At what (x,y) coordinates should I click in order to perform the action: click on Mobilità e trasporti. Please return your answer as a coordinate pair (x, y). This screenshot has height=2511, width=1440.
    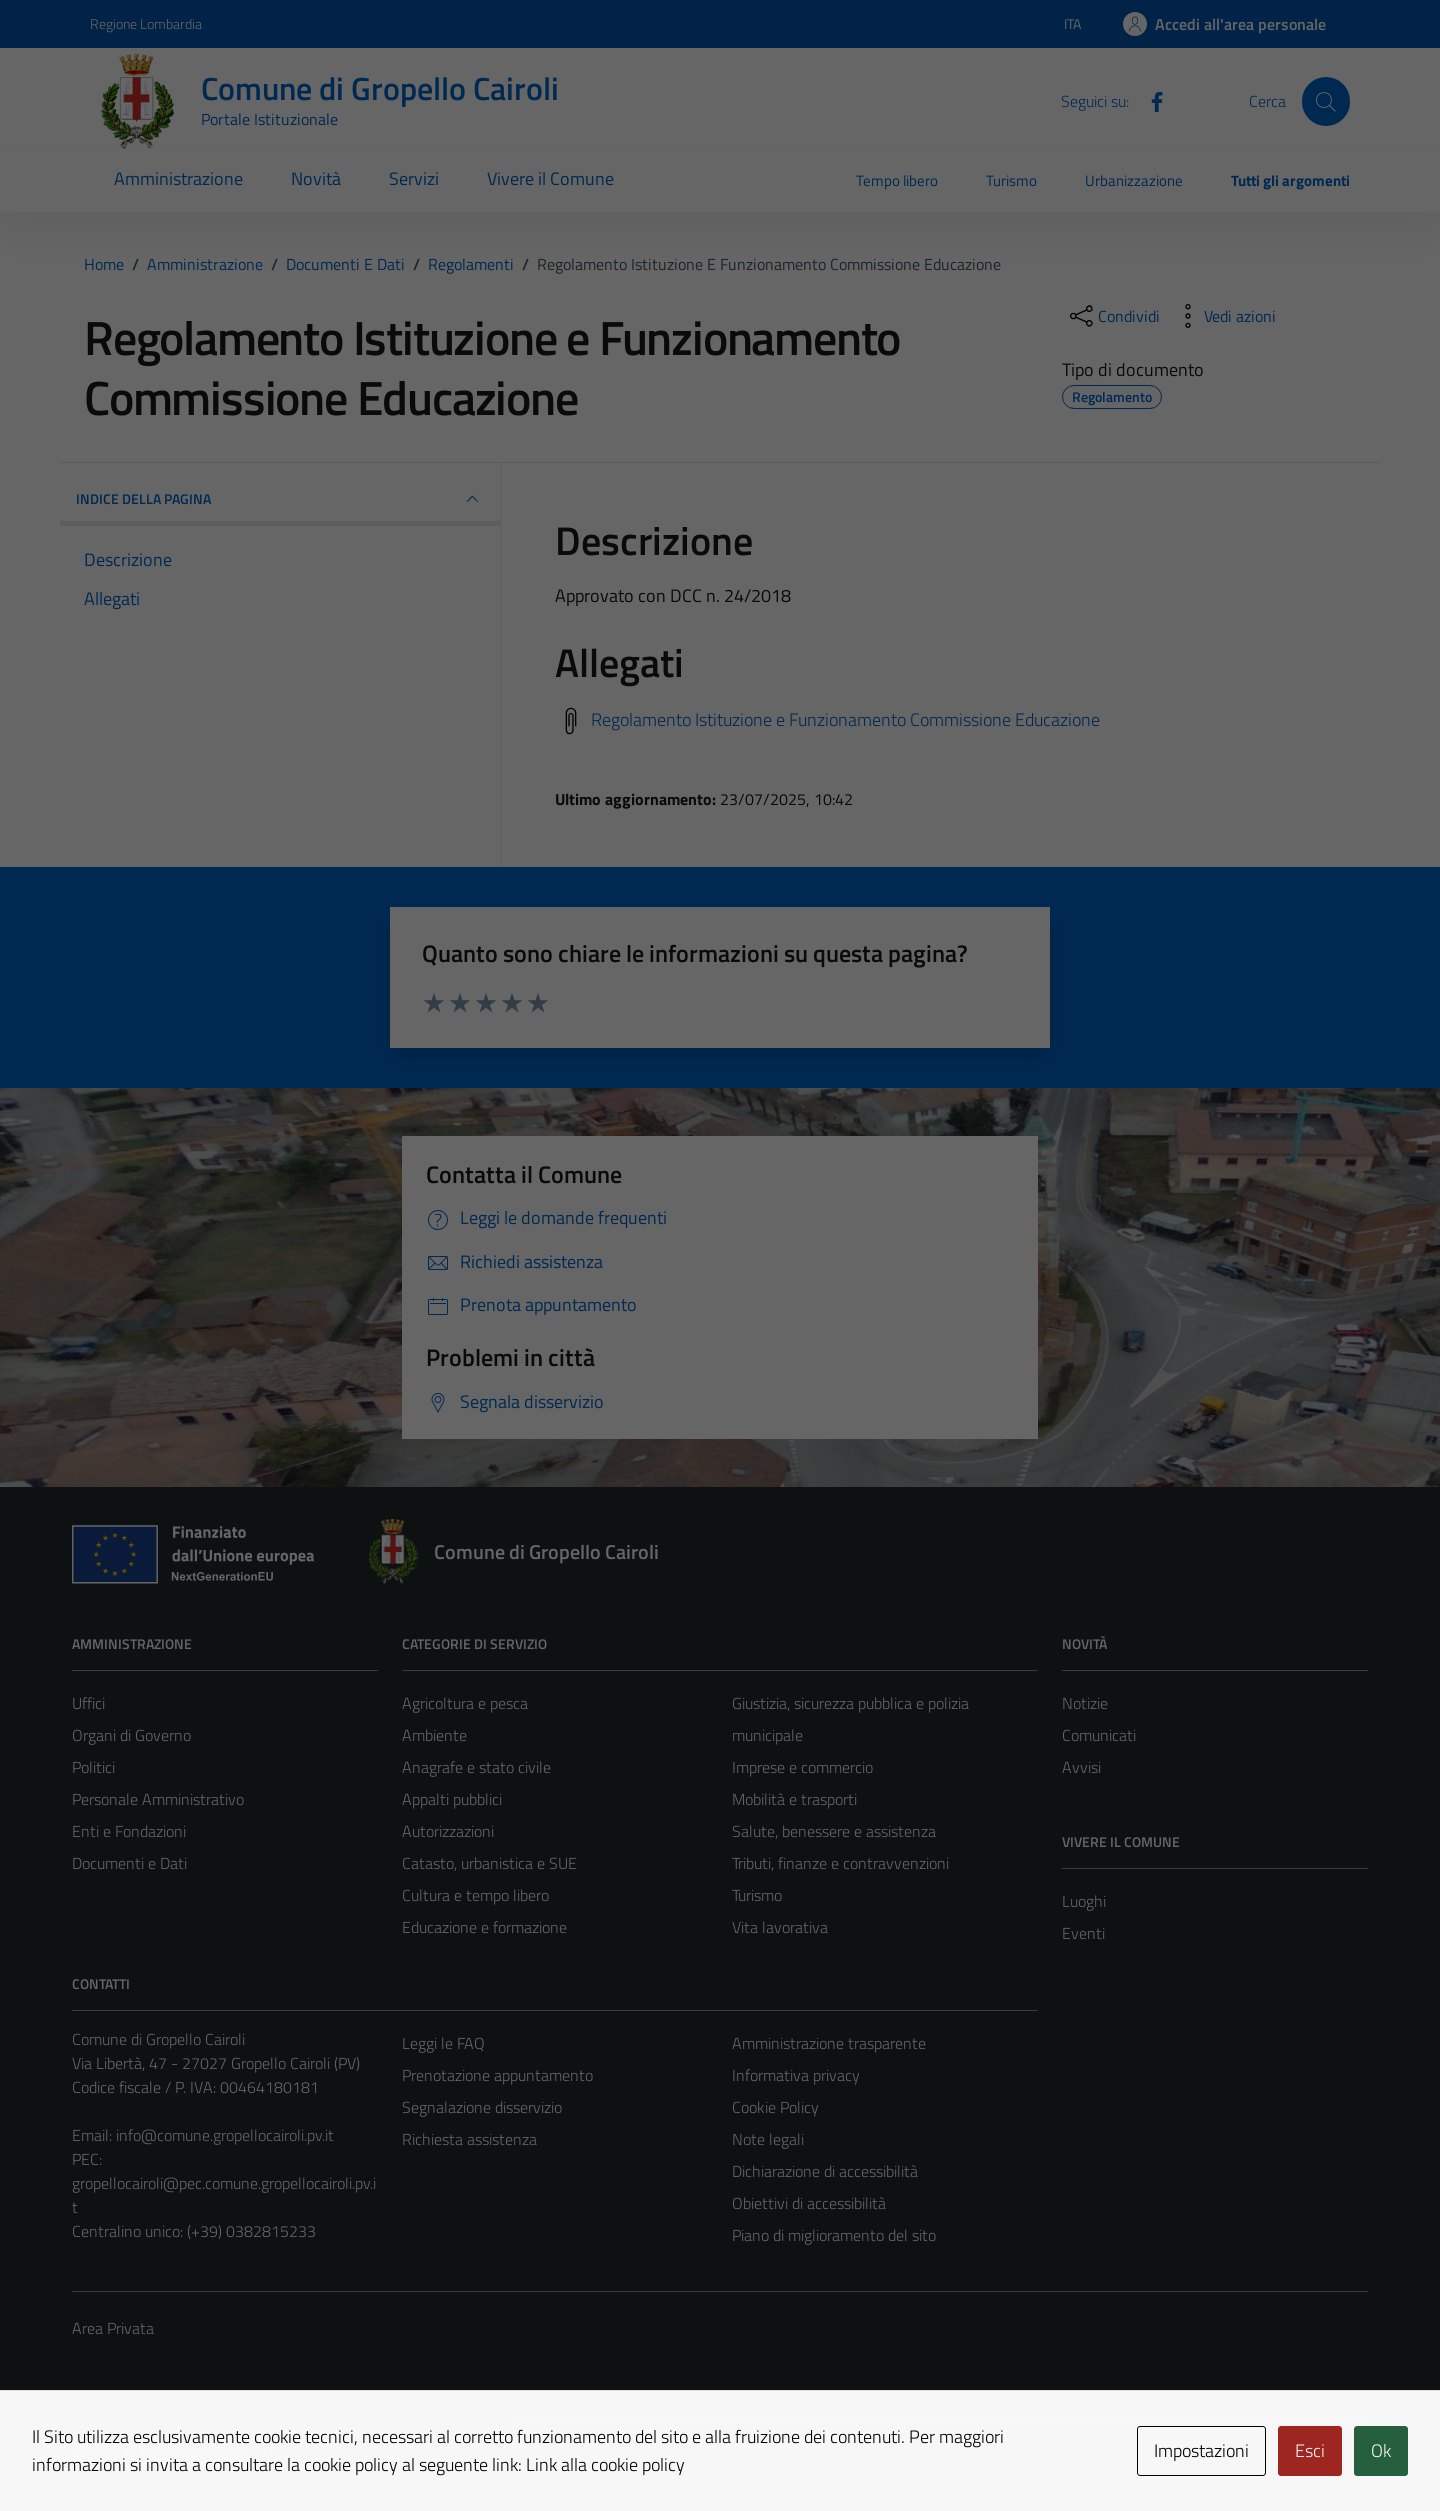
    Looking at the image, I should click on (794, 1799).